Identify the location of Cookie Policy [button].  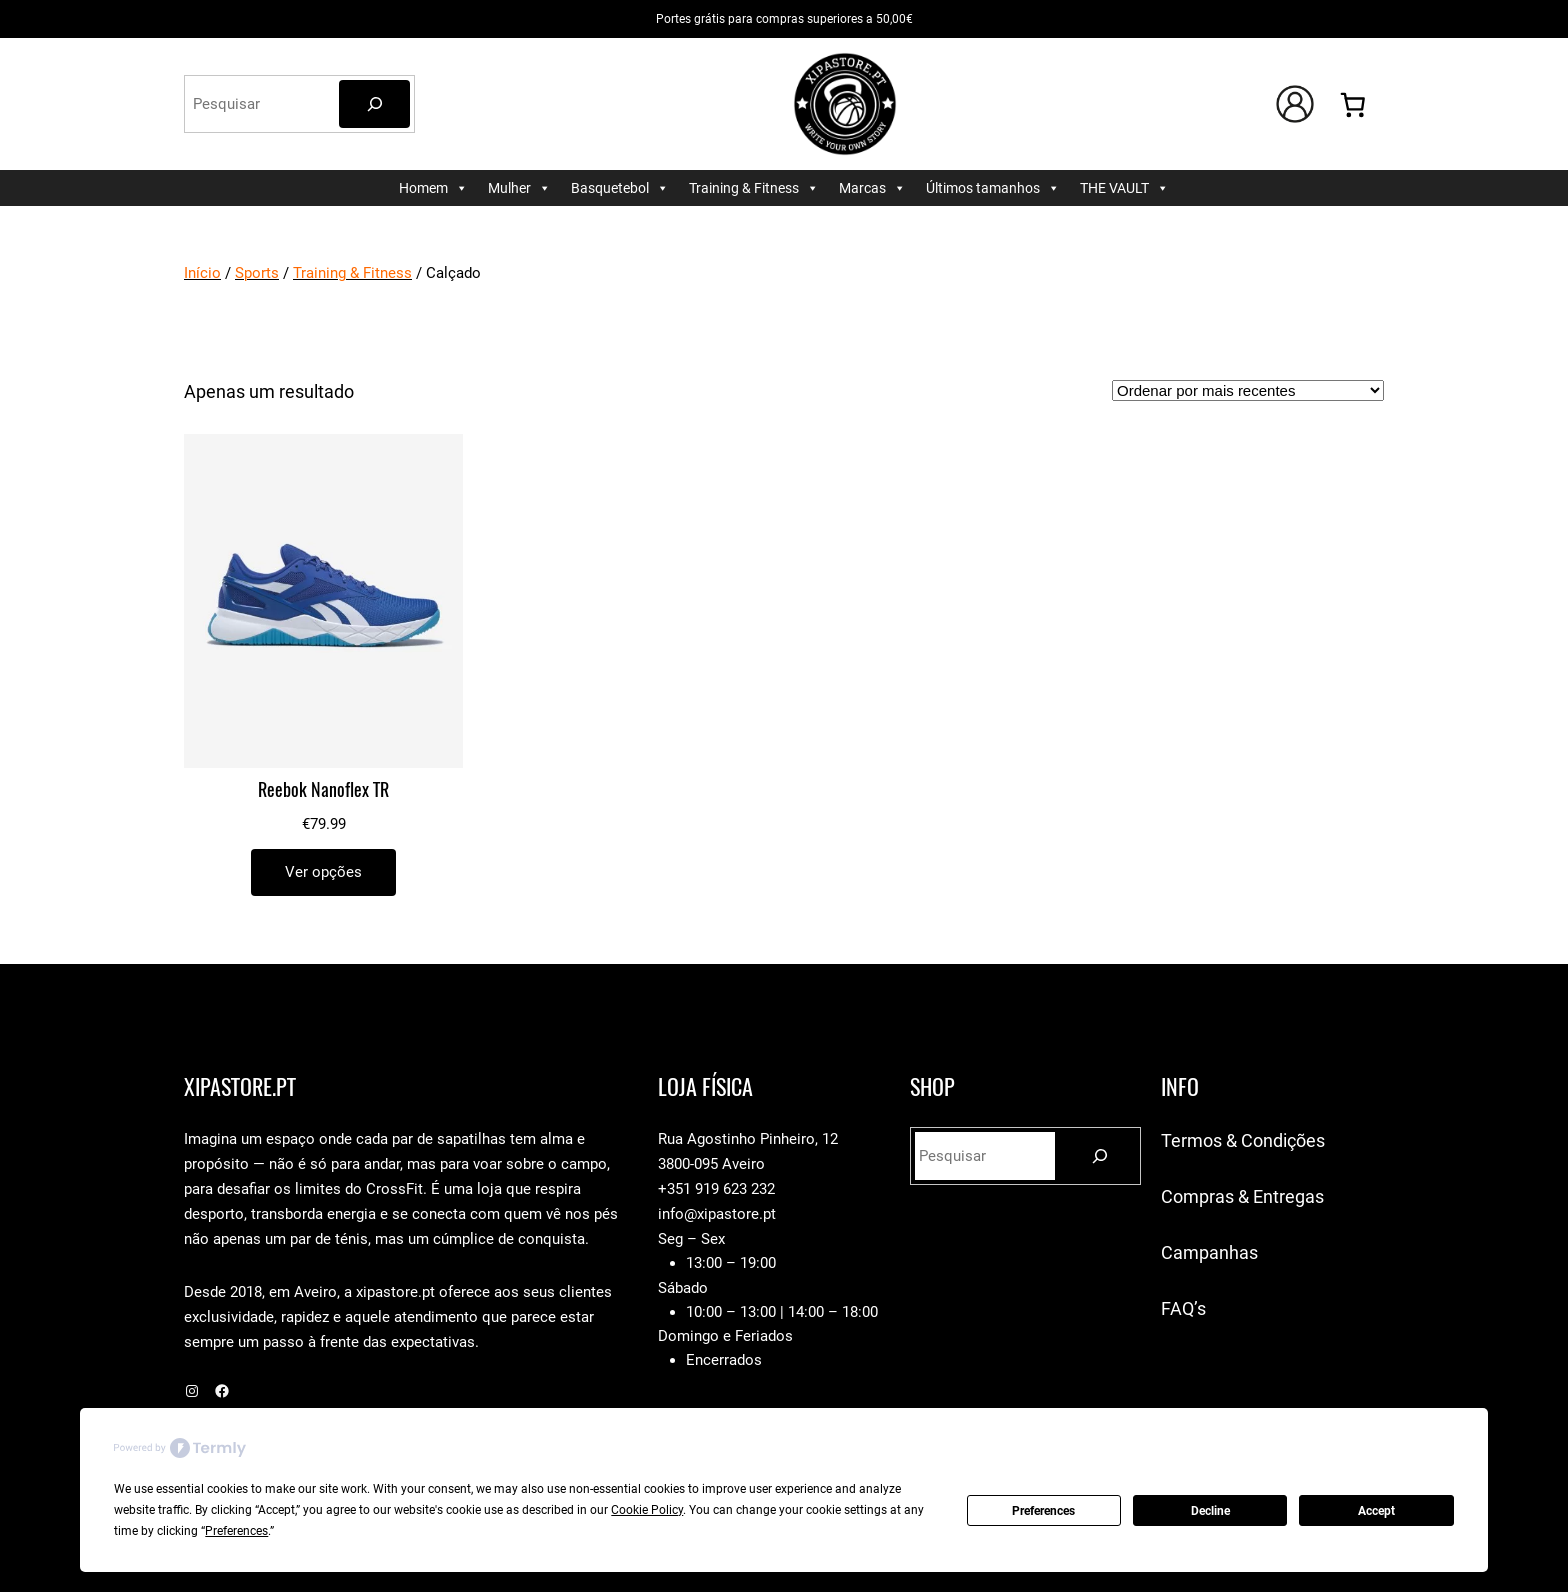
(647, 1510).